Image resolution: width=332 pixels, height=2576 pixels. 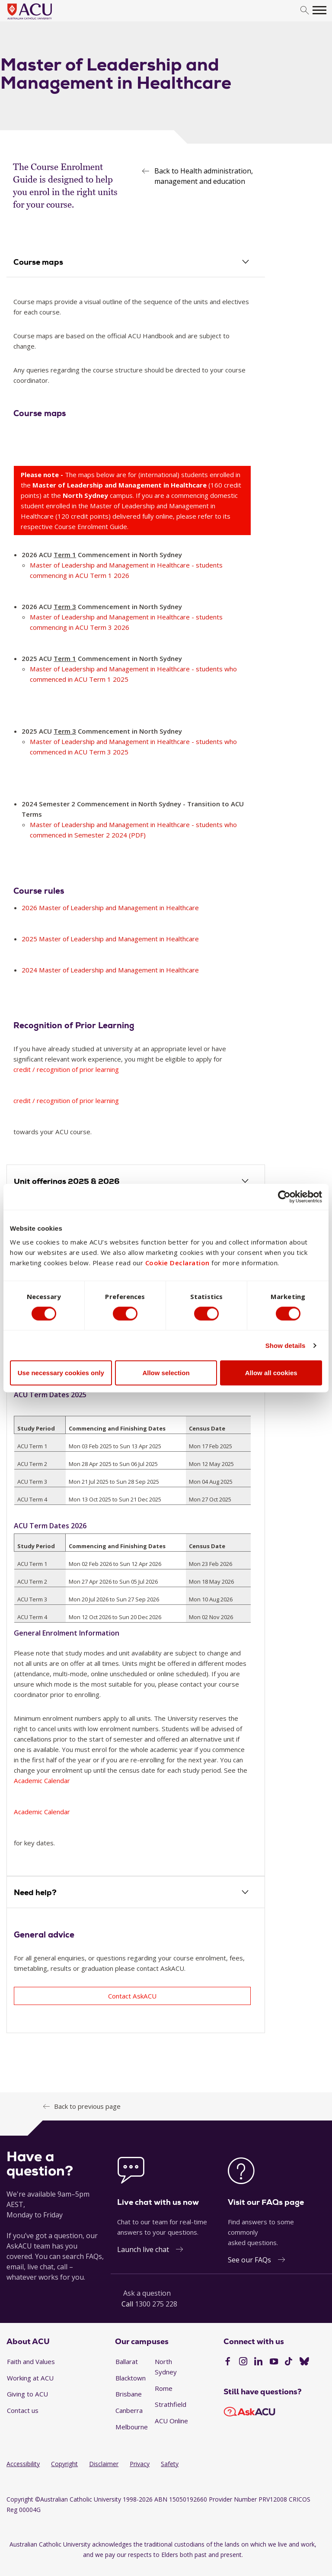 I want to click on credit / recognition of prior learning, so click(x=66, y=1069).